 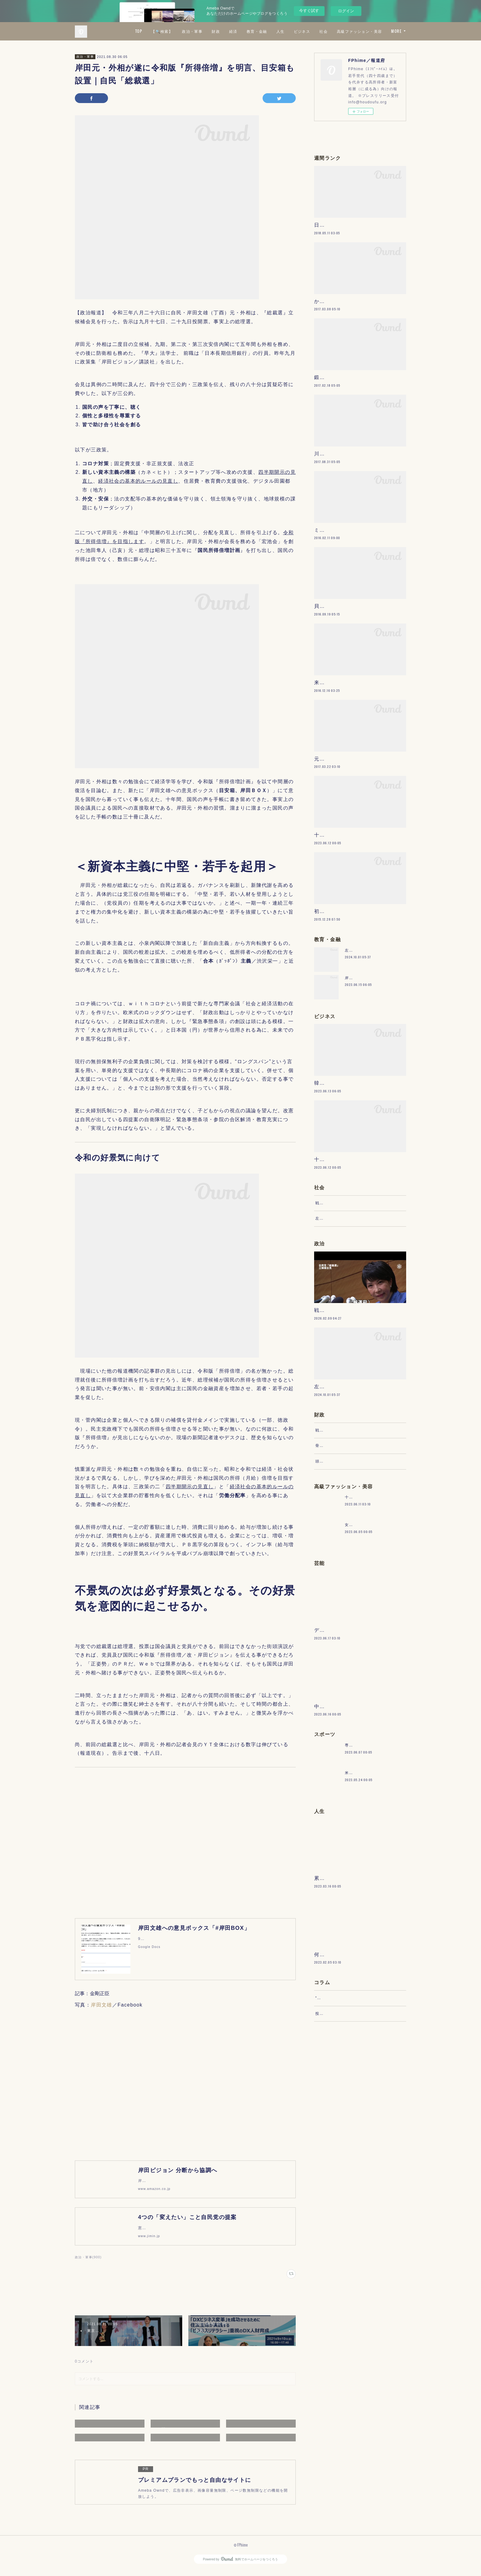 What do you see at coordinates (193, 31) in the screenshot?
I see `TOP` at bounding box center [193, 31].